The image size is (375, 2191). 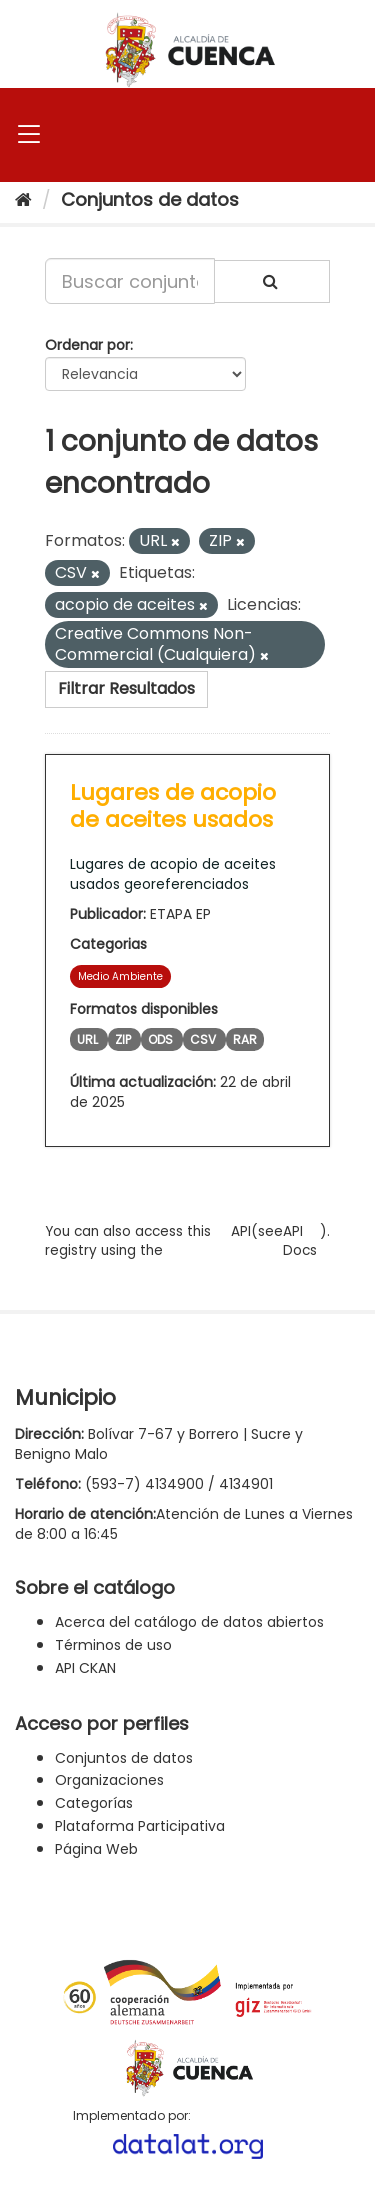 I want to click on API CKAN, so click(x=85, y=1668).